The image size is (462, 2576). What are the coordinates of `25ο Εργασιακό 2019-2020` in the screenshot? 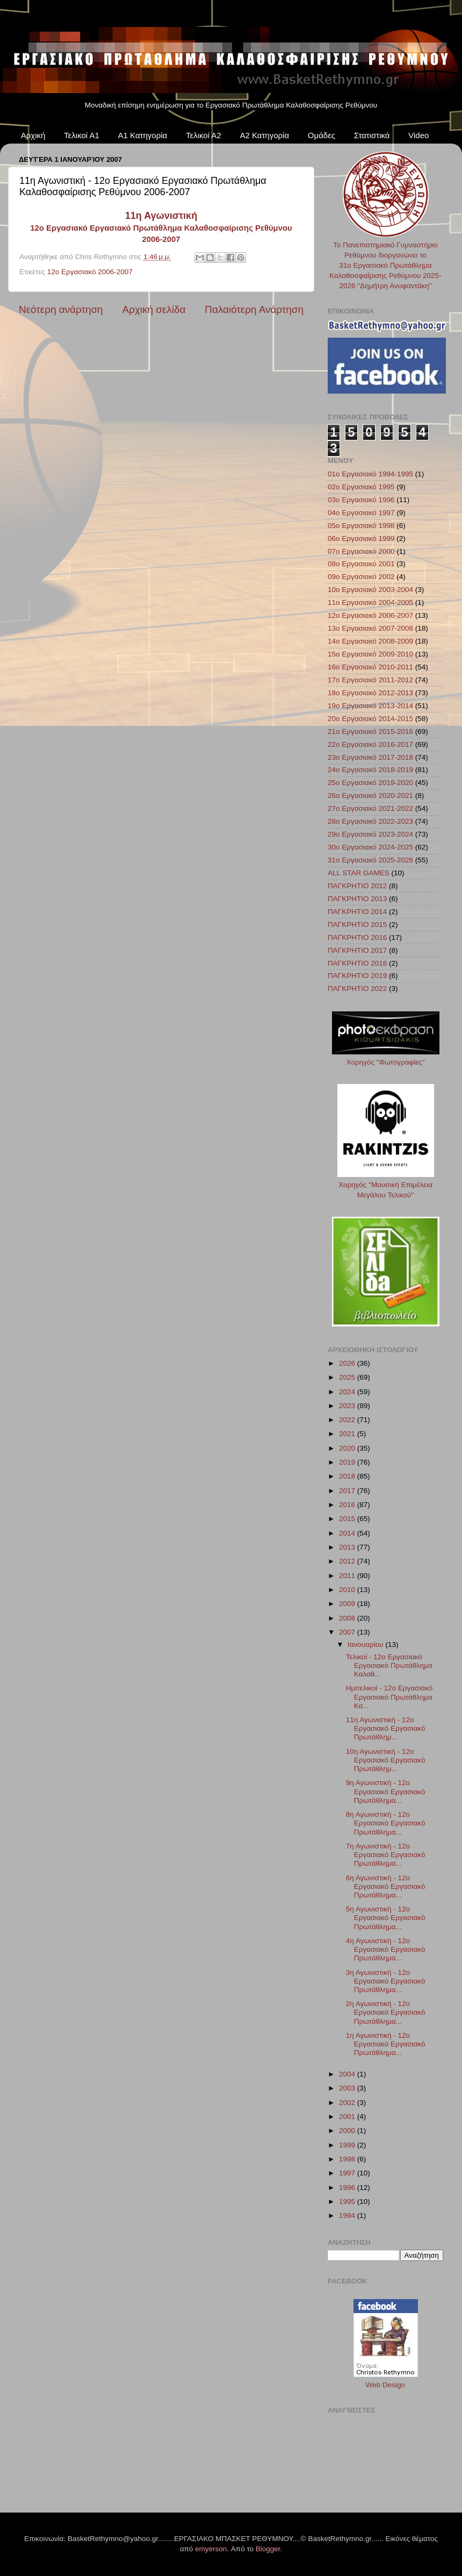 It's located at (370, 783).